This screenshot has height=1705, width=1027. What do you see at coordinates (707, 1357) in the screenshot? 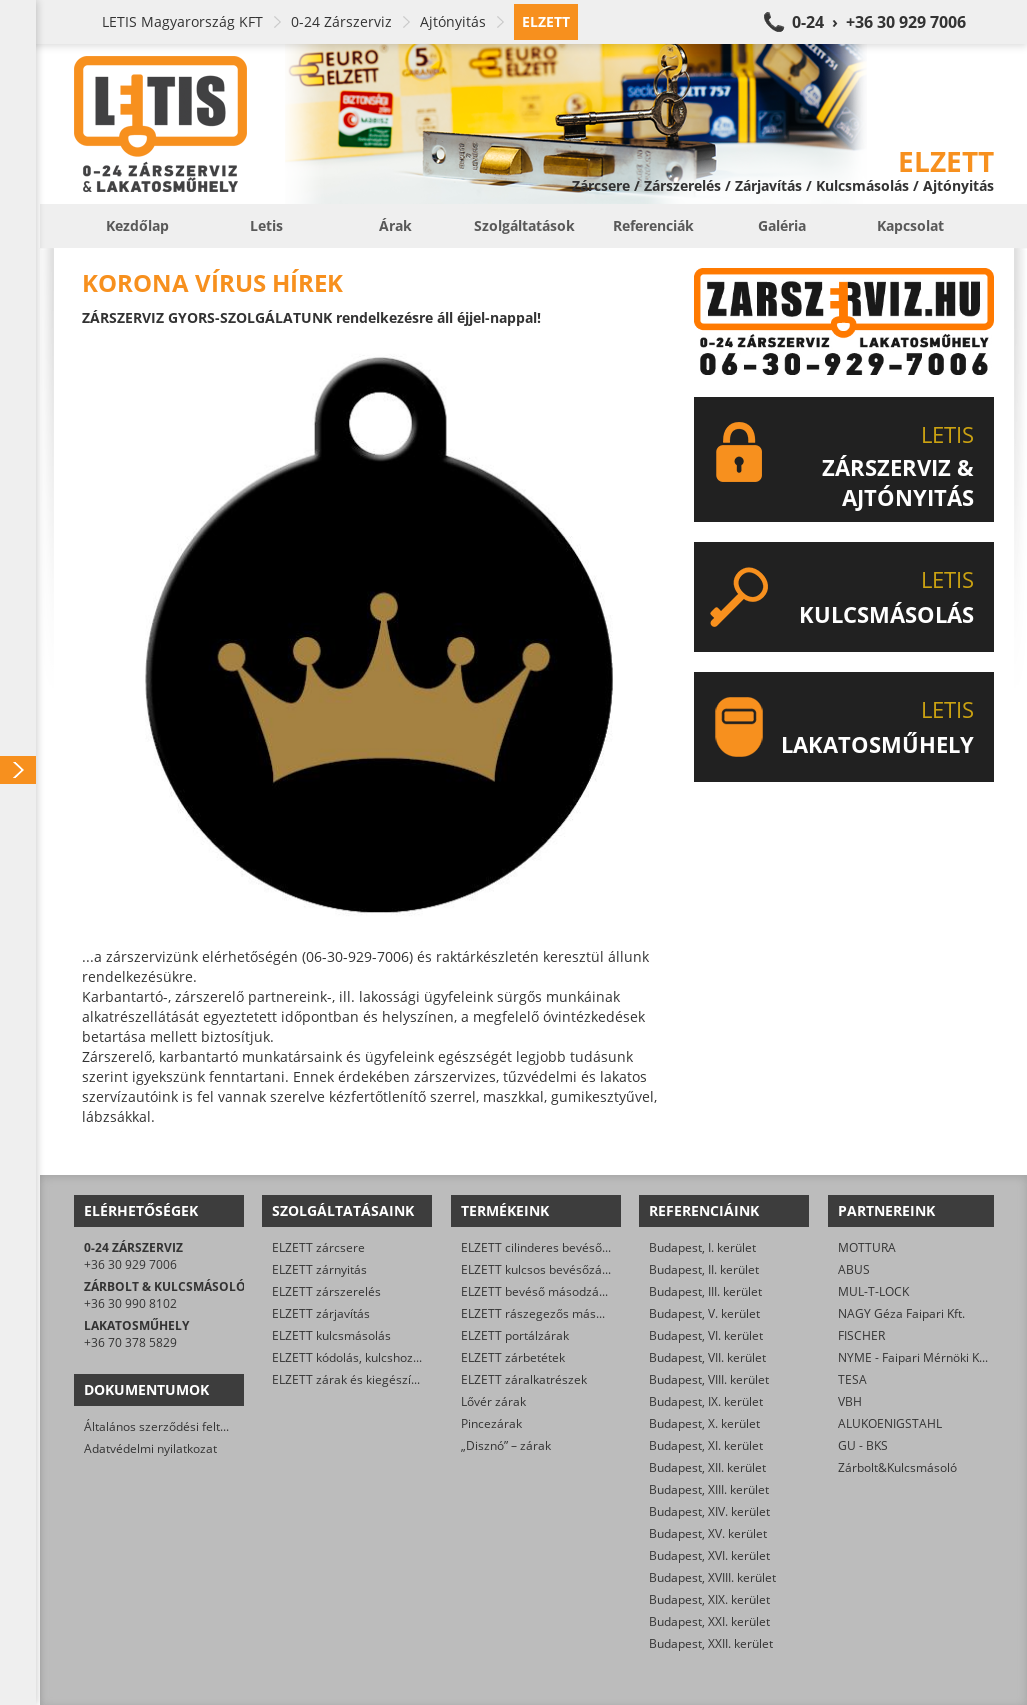
I see `Budapest, VII. kerület` at bounding box center [707, 1357].